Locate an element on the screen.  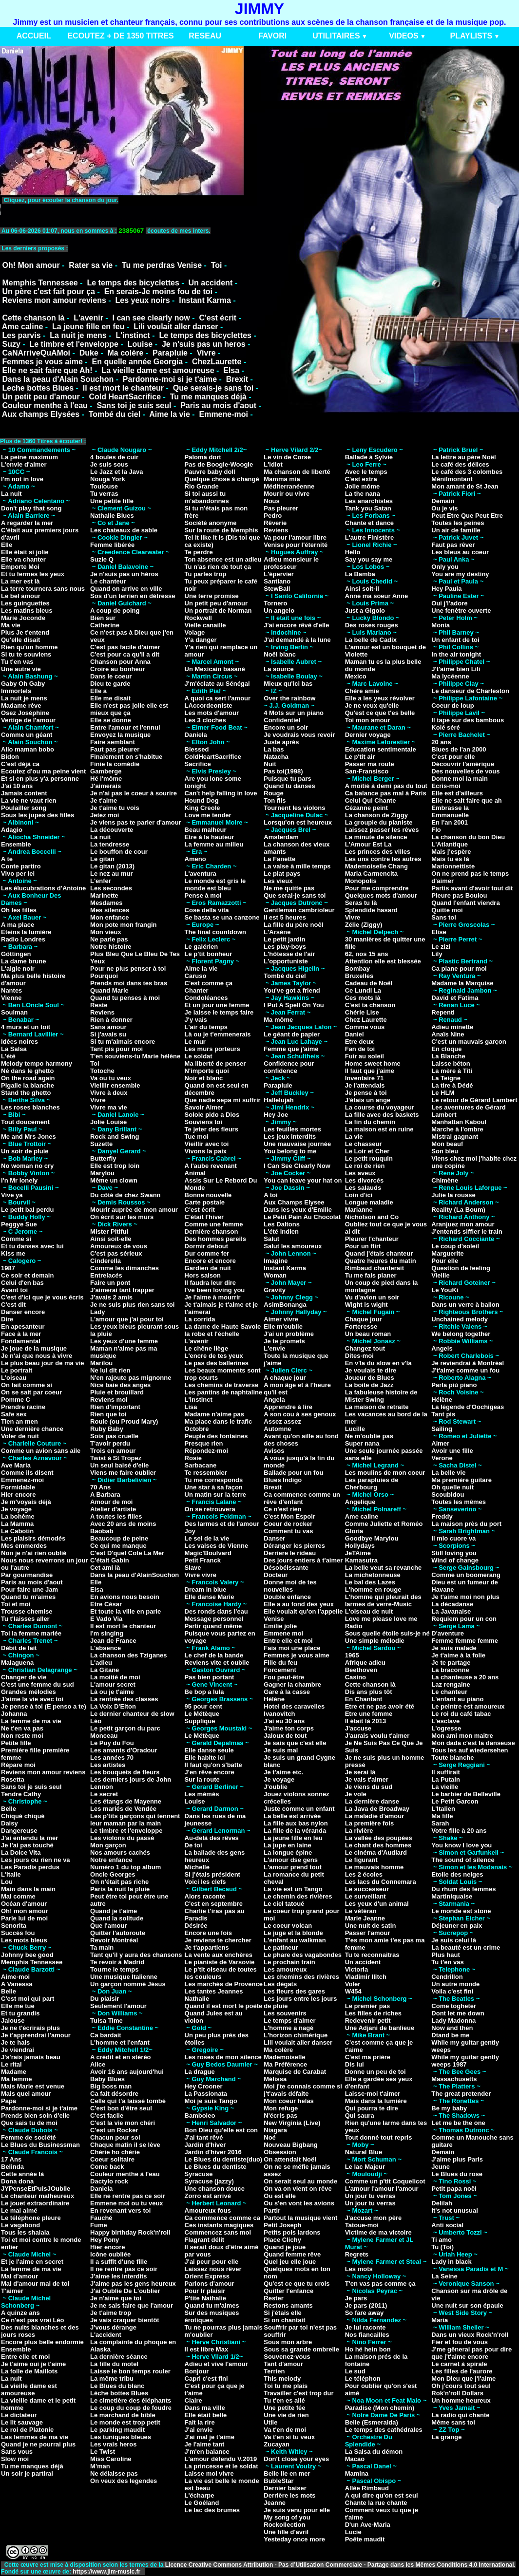
Ma femme is located at coordinates (16, 2079).